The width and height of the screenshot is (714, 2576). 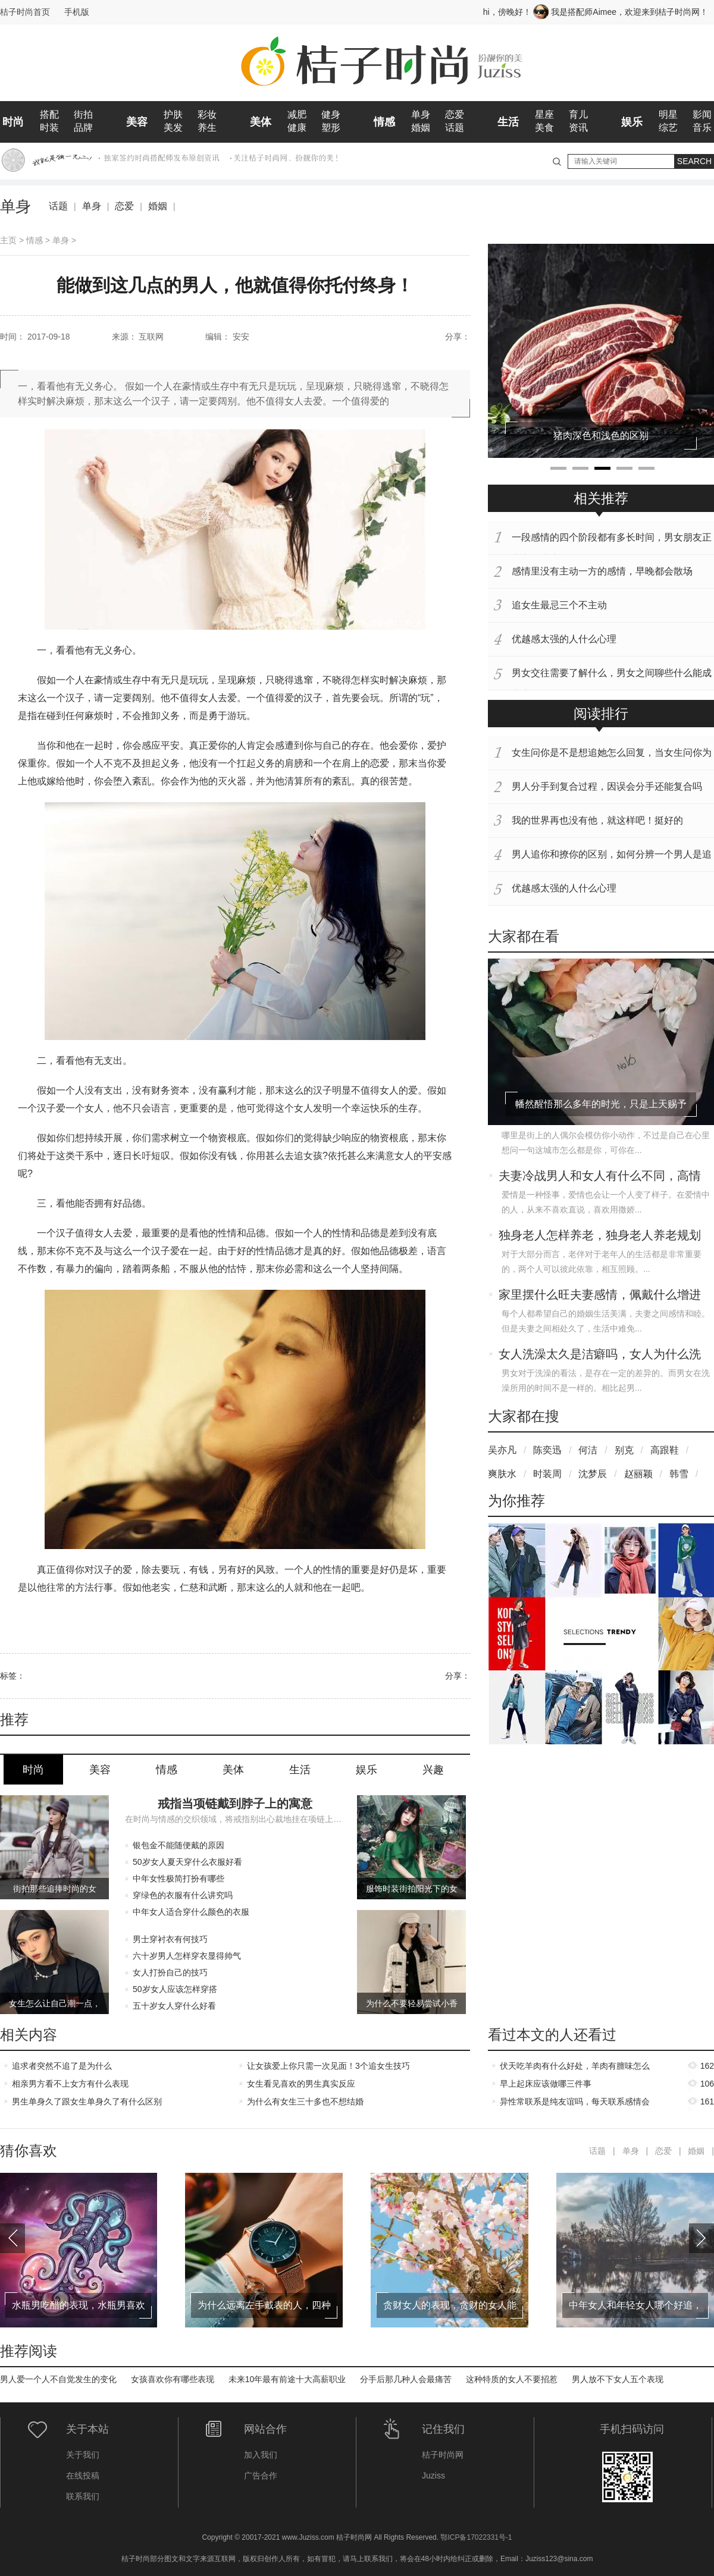 I want to click on 美容, so click(x=137, y=122).